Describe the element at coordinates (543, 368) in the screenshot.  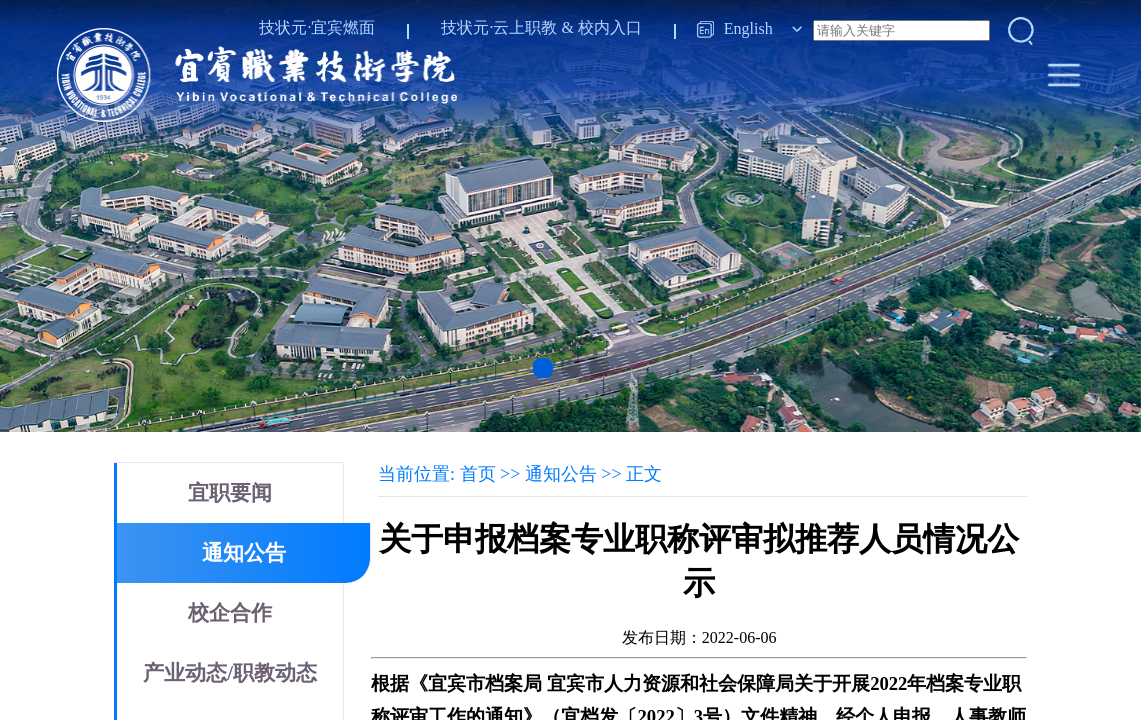
I see `[button]` at that location.